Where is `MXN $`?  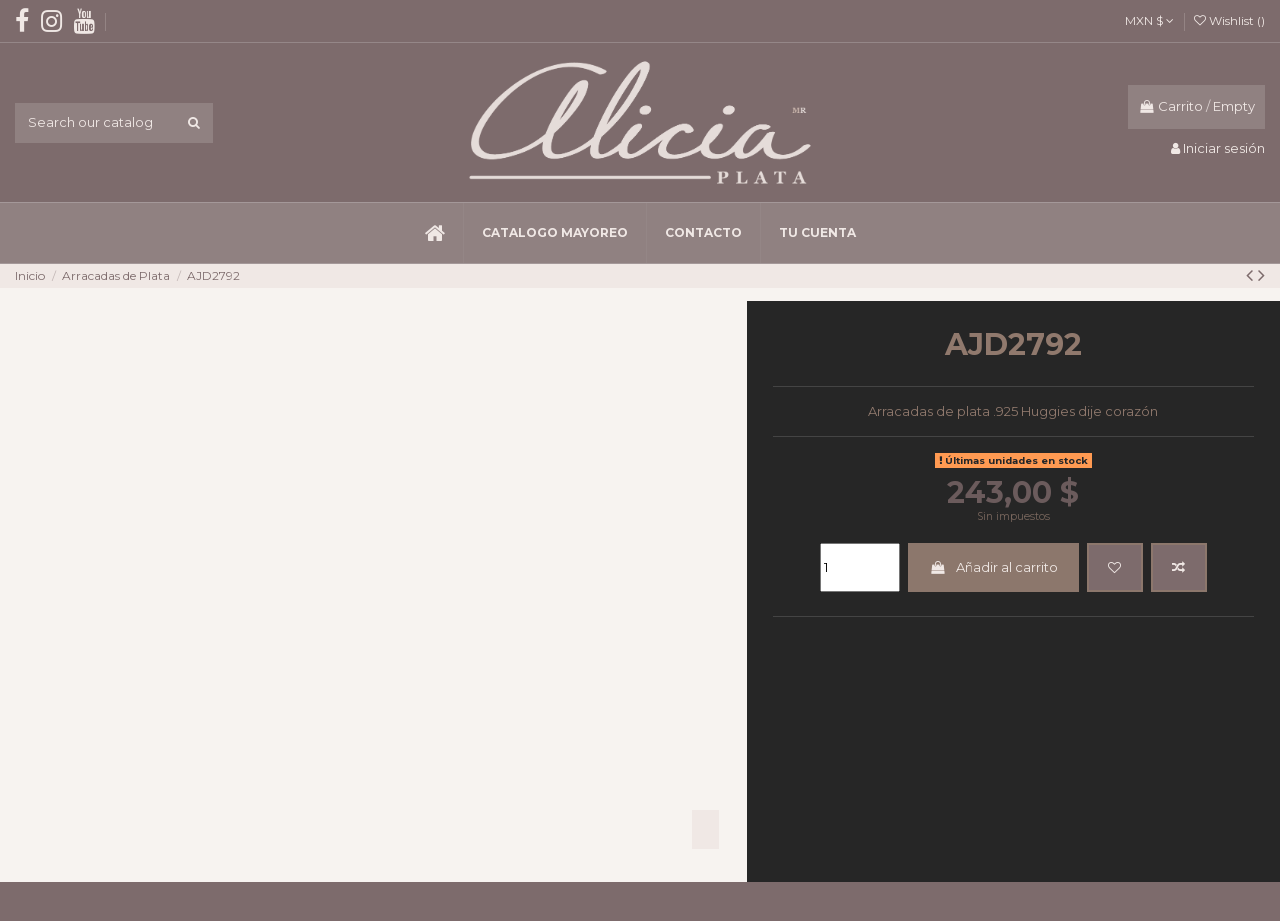 MXN $ is located at coordinates (1149, 20).